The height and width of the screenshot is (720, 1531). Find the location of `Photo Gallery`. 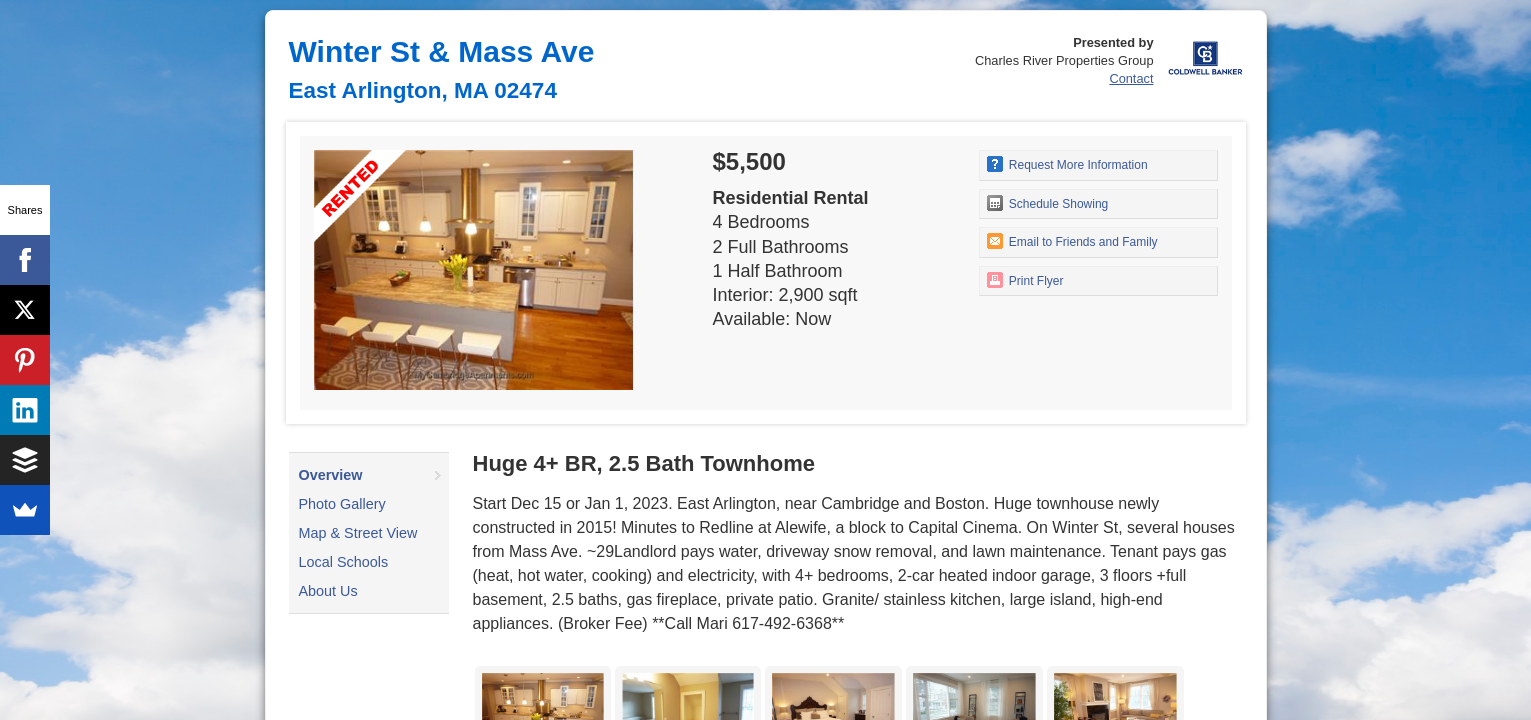

Photo Gallery is located at coordinates (342, 504).